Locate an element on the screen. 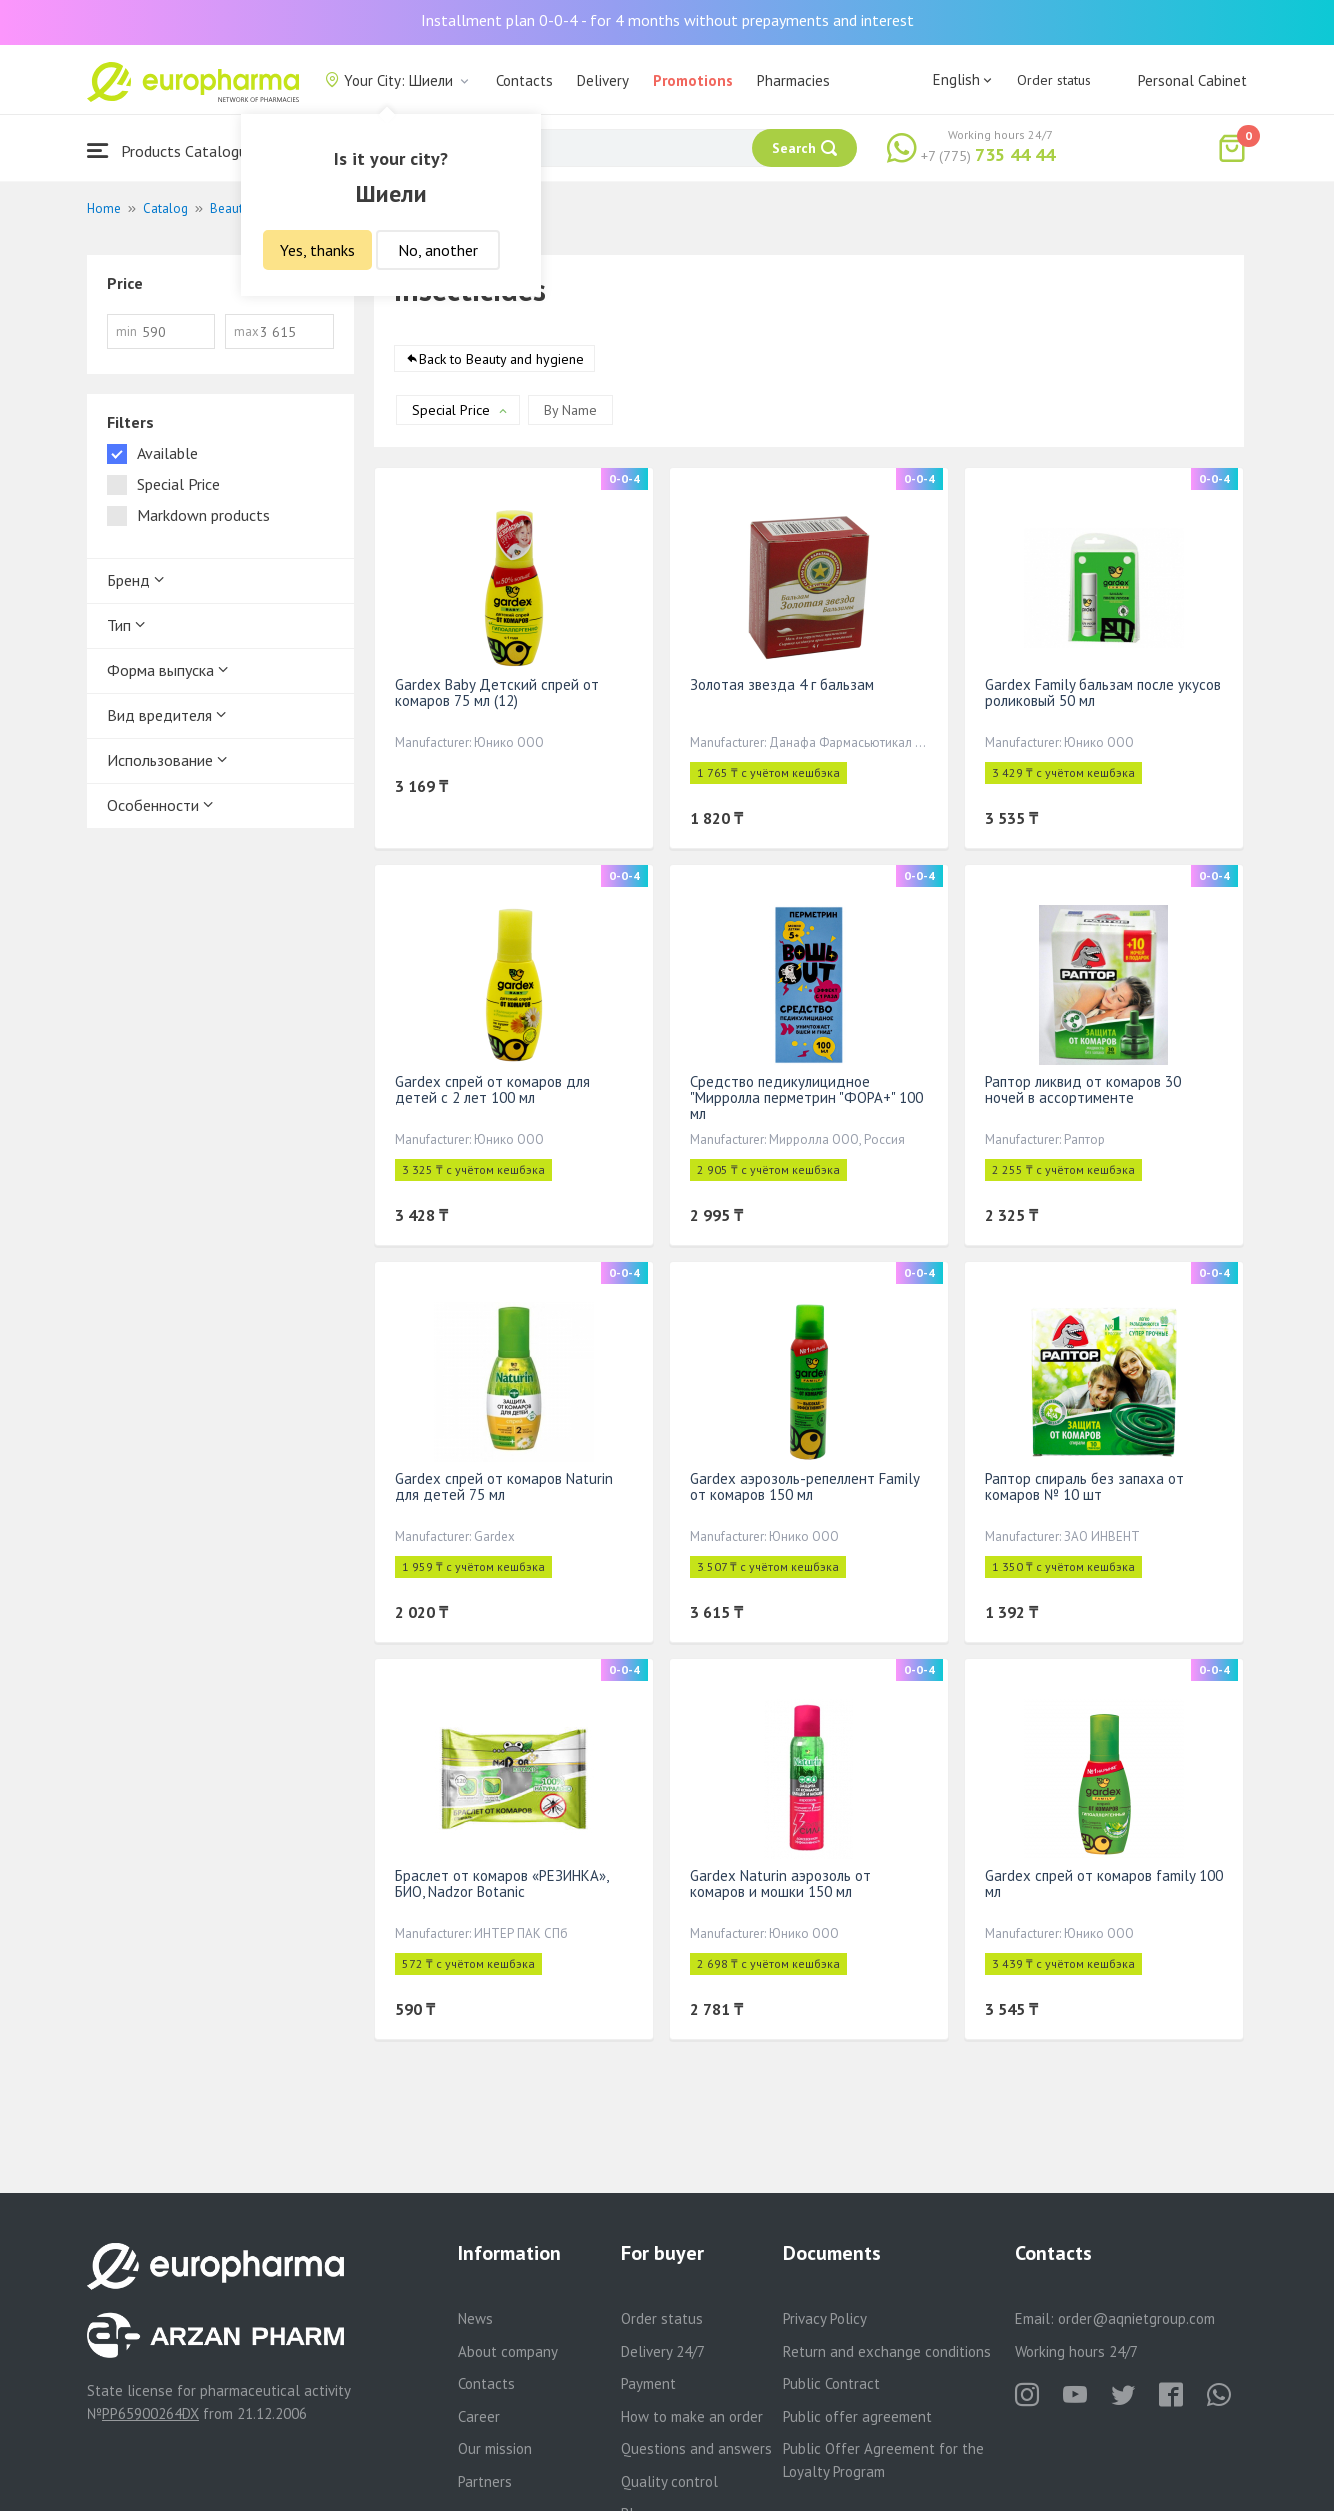  Questions and answers is located at coordinates (696, 2448).